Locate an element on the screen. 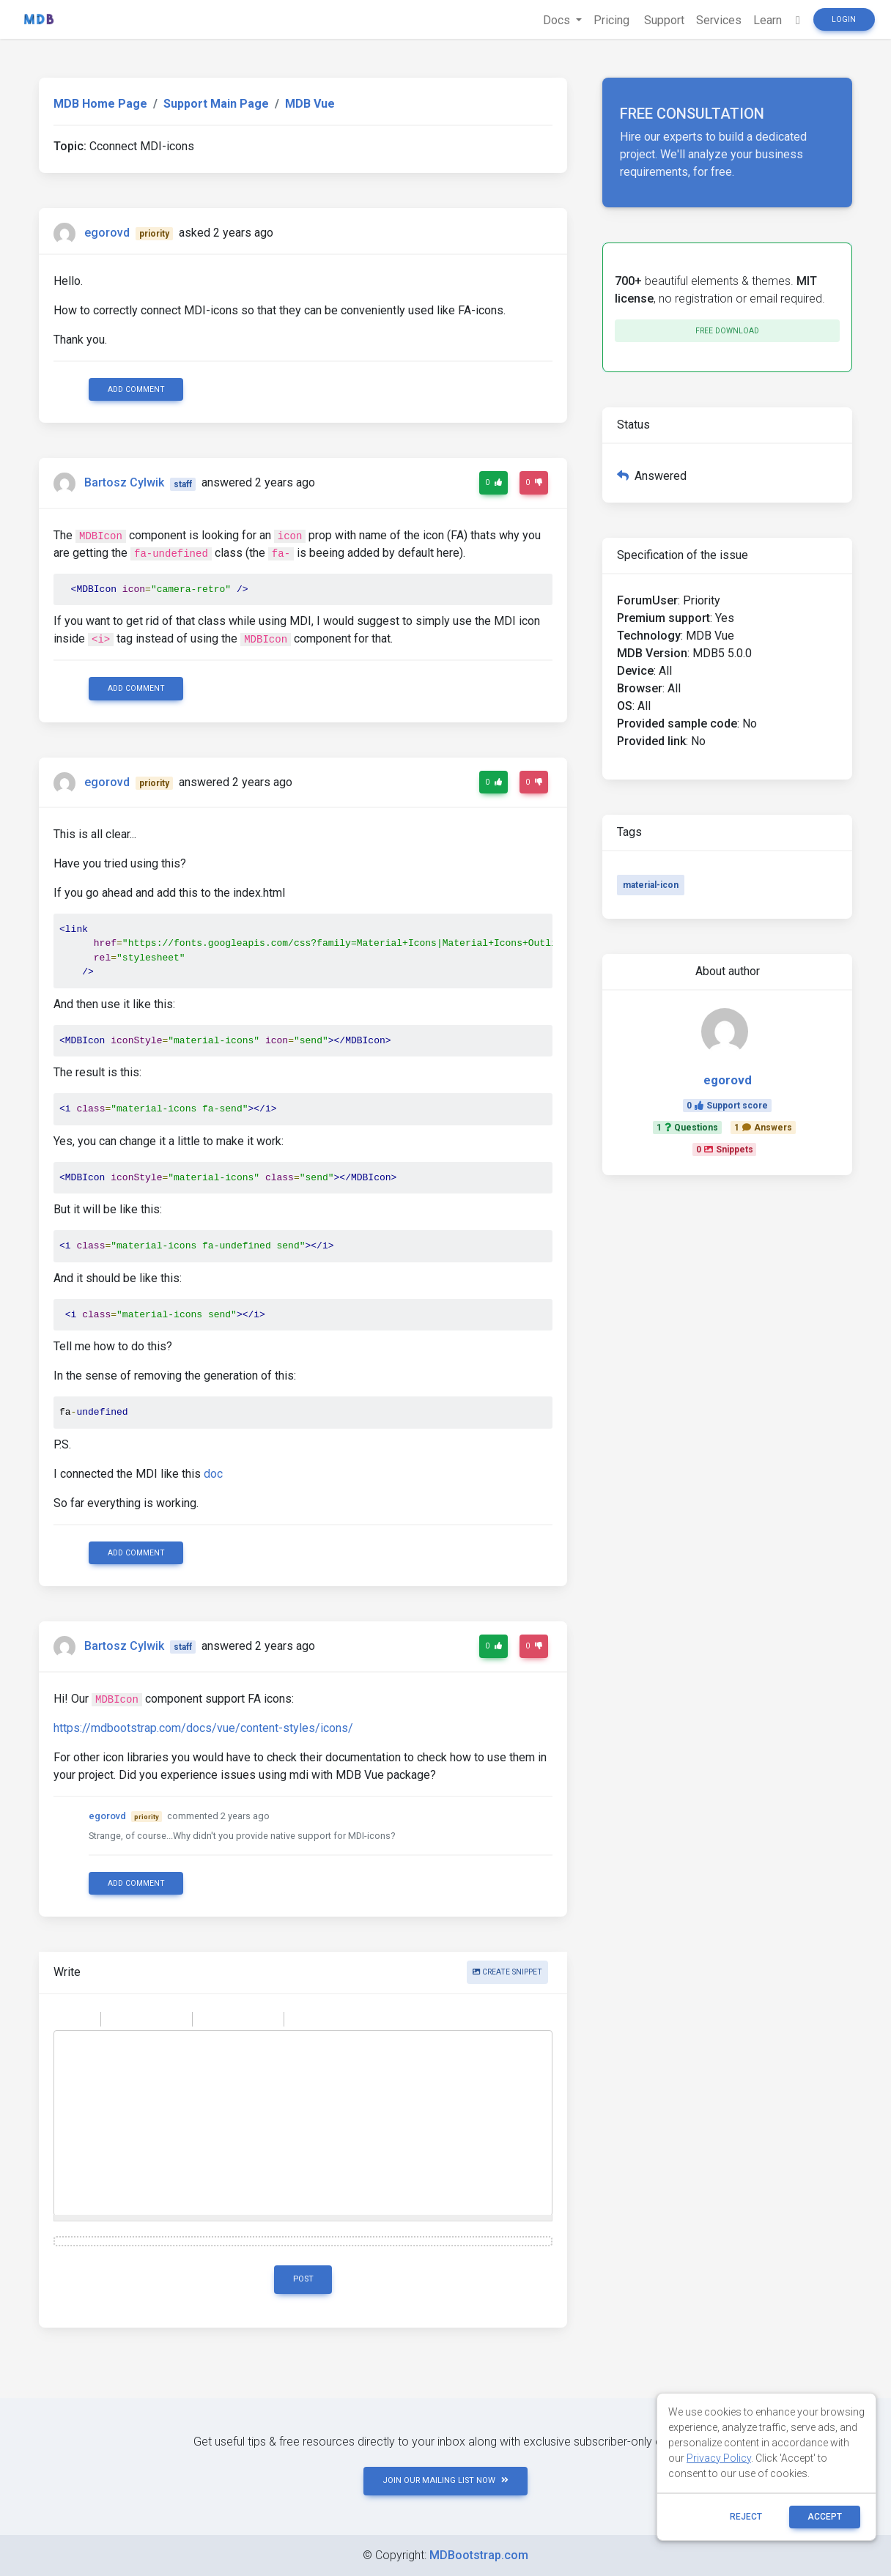 This screenshot has height=2576, width=891. material-icon is located at coordinates (651, 885).